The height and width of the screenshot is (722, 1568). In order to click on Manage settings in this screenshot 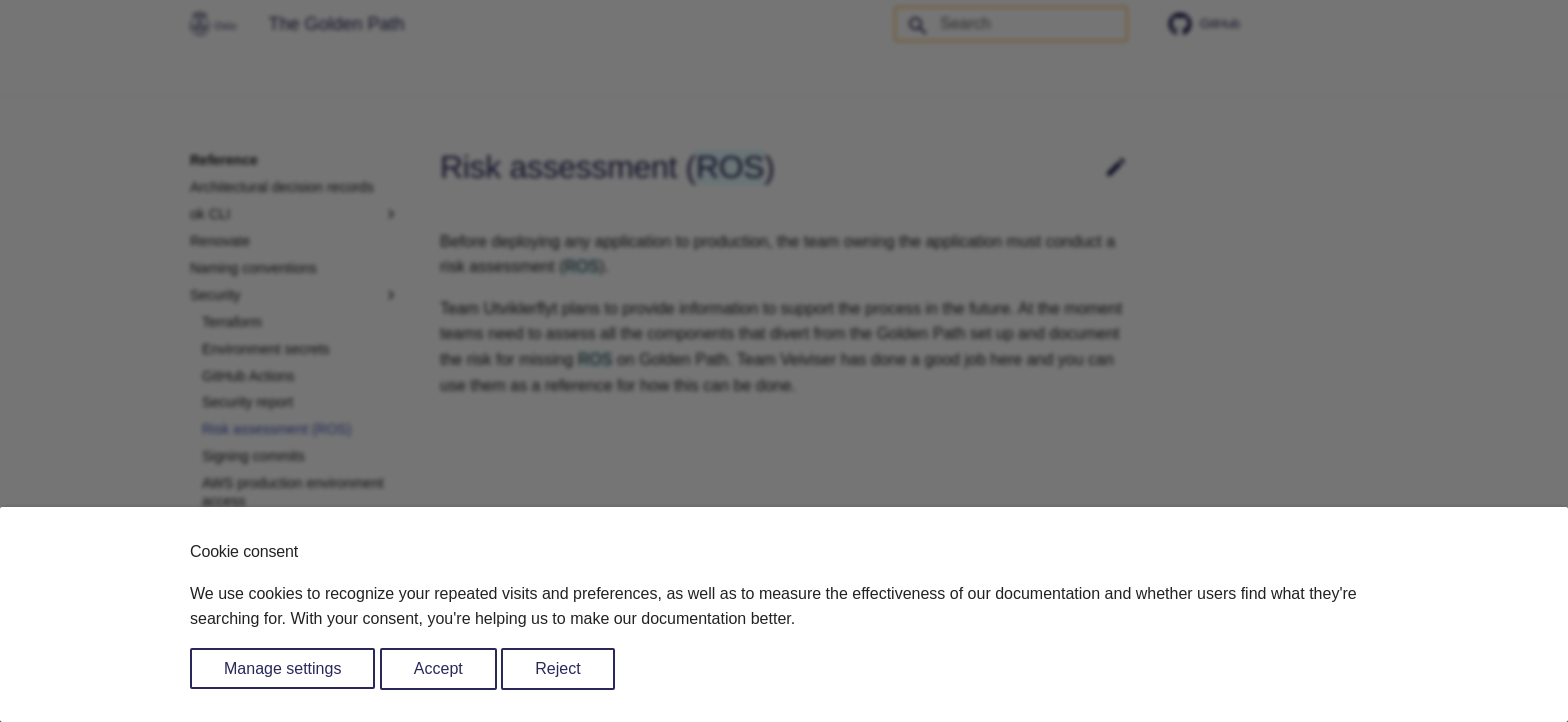, I will do `click(282, 668)`.